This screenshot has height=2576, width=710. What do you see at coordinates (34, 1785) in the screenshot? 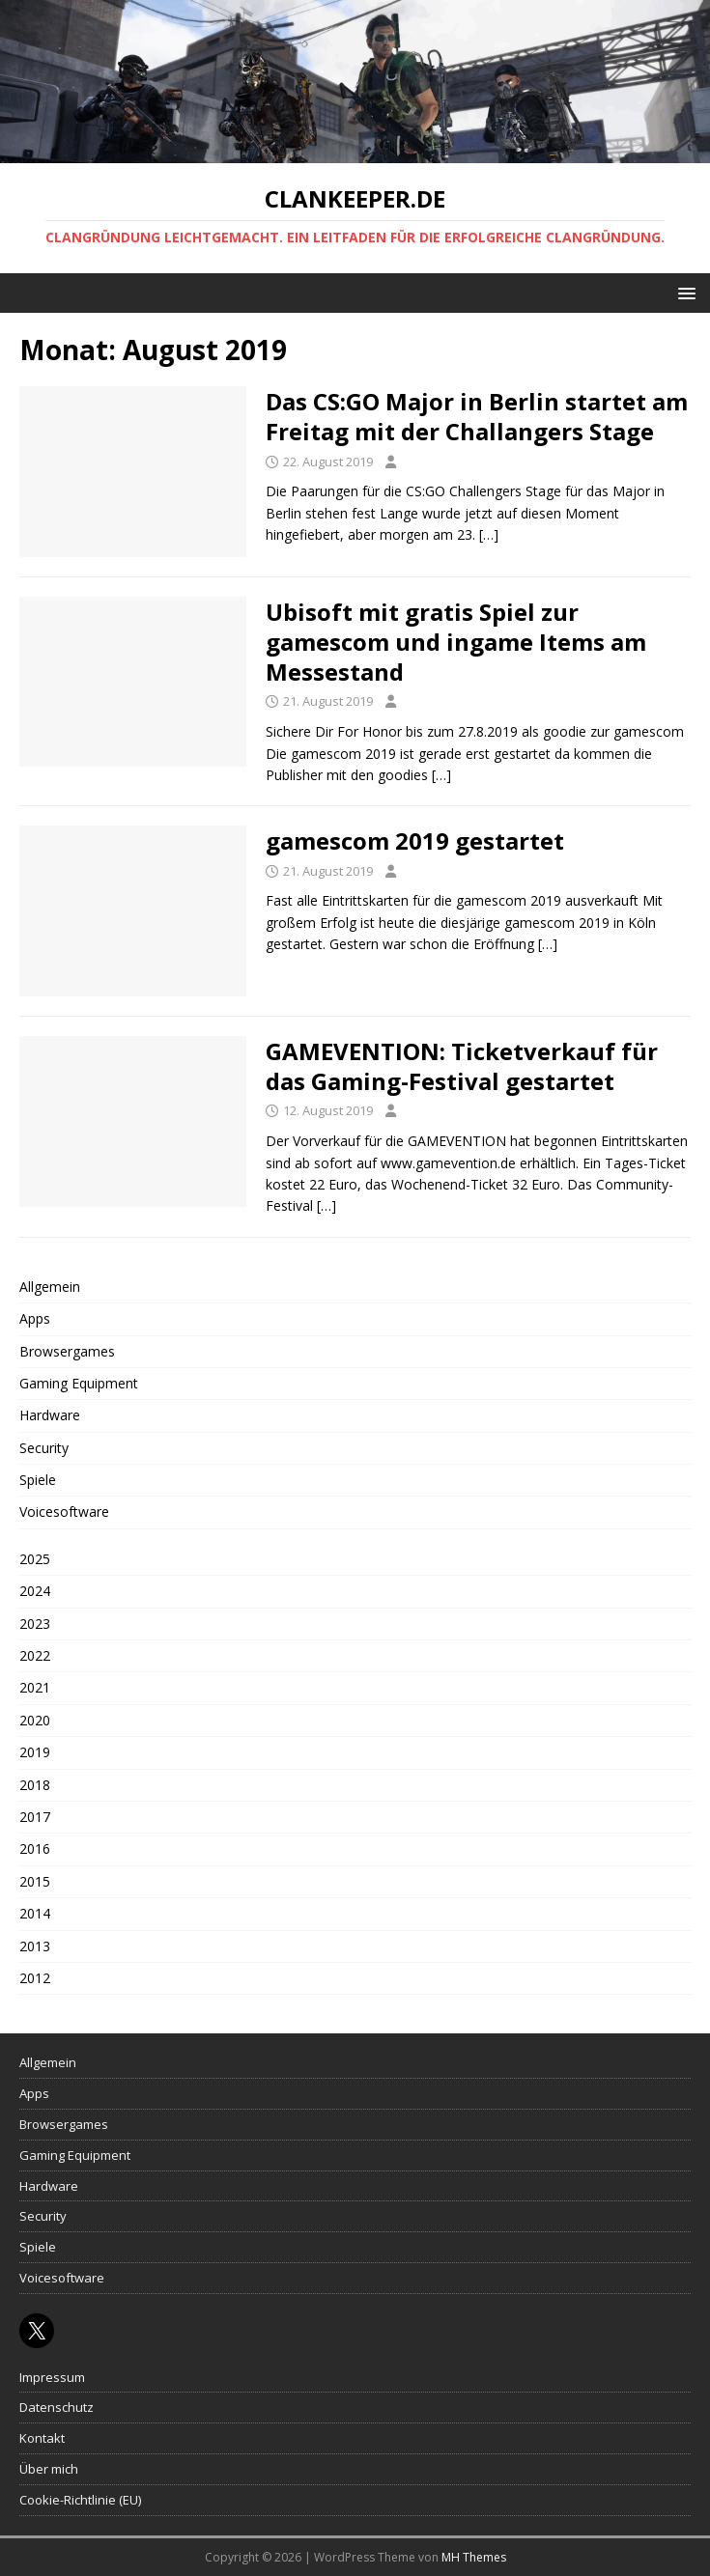
I see `2018` at bounding box center [34, 1785].